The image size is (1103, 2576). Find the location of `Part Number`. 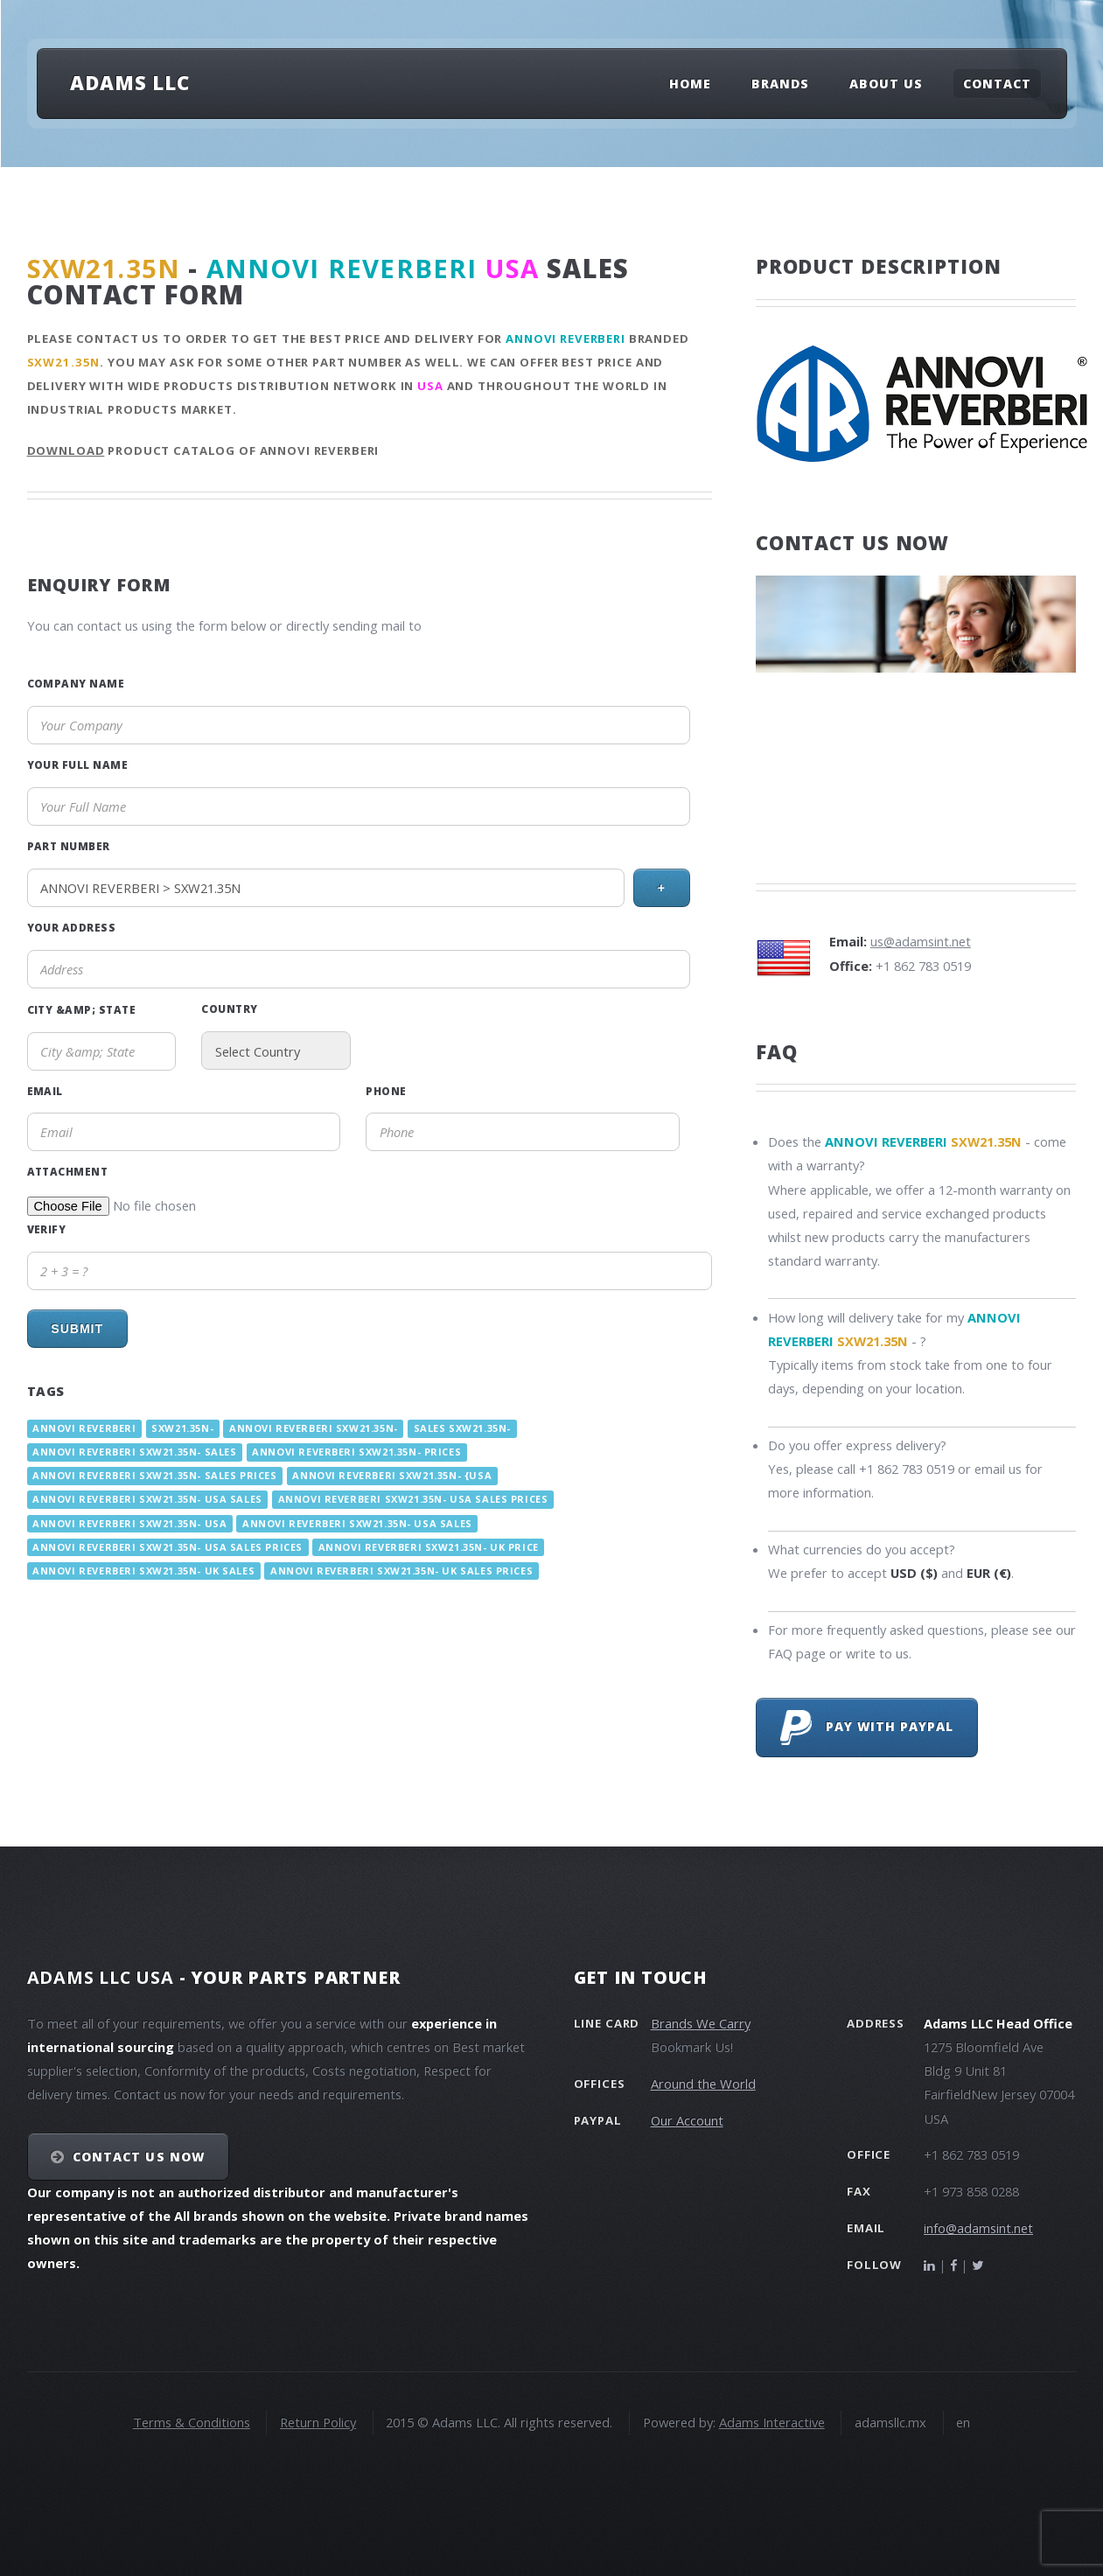

Part Number is located at coordinates (68, 846).